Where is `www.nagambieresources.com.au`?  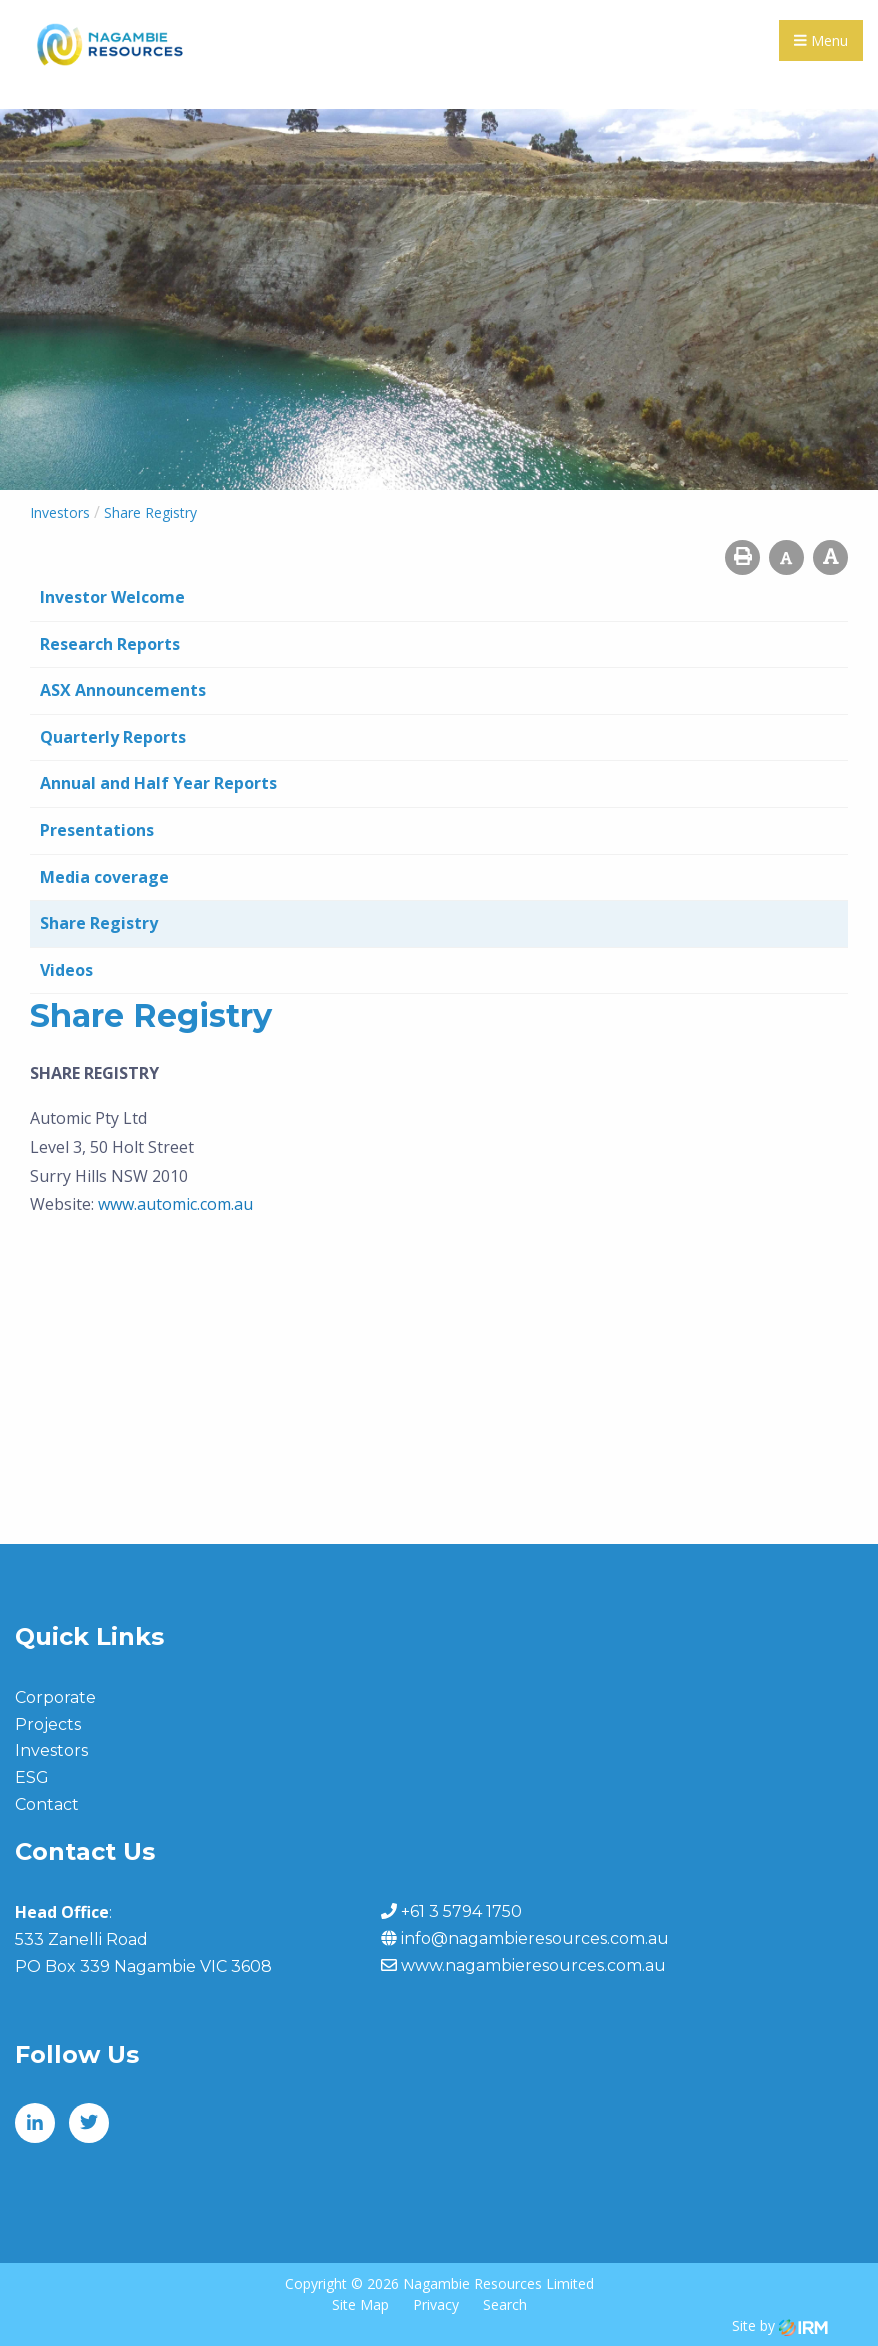
www.nagambieresources.com.au is located at coordinates (533, 1965).